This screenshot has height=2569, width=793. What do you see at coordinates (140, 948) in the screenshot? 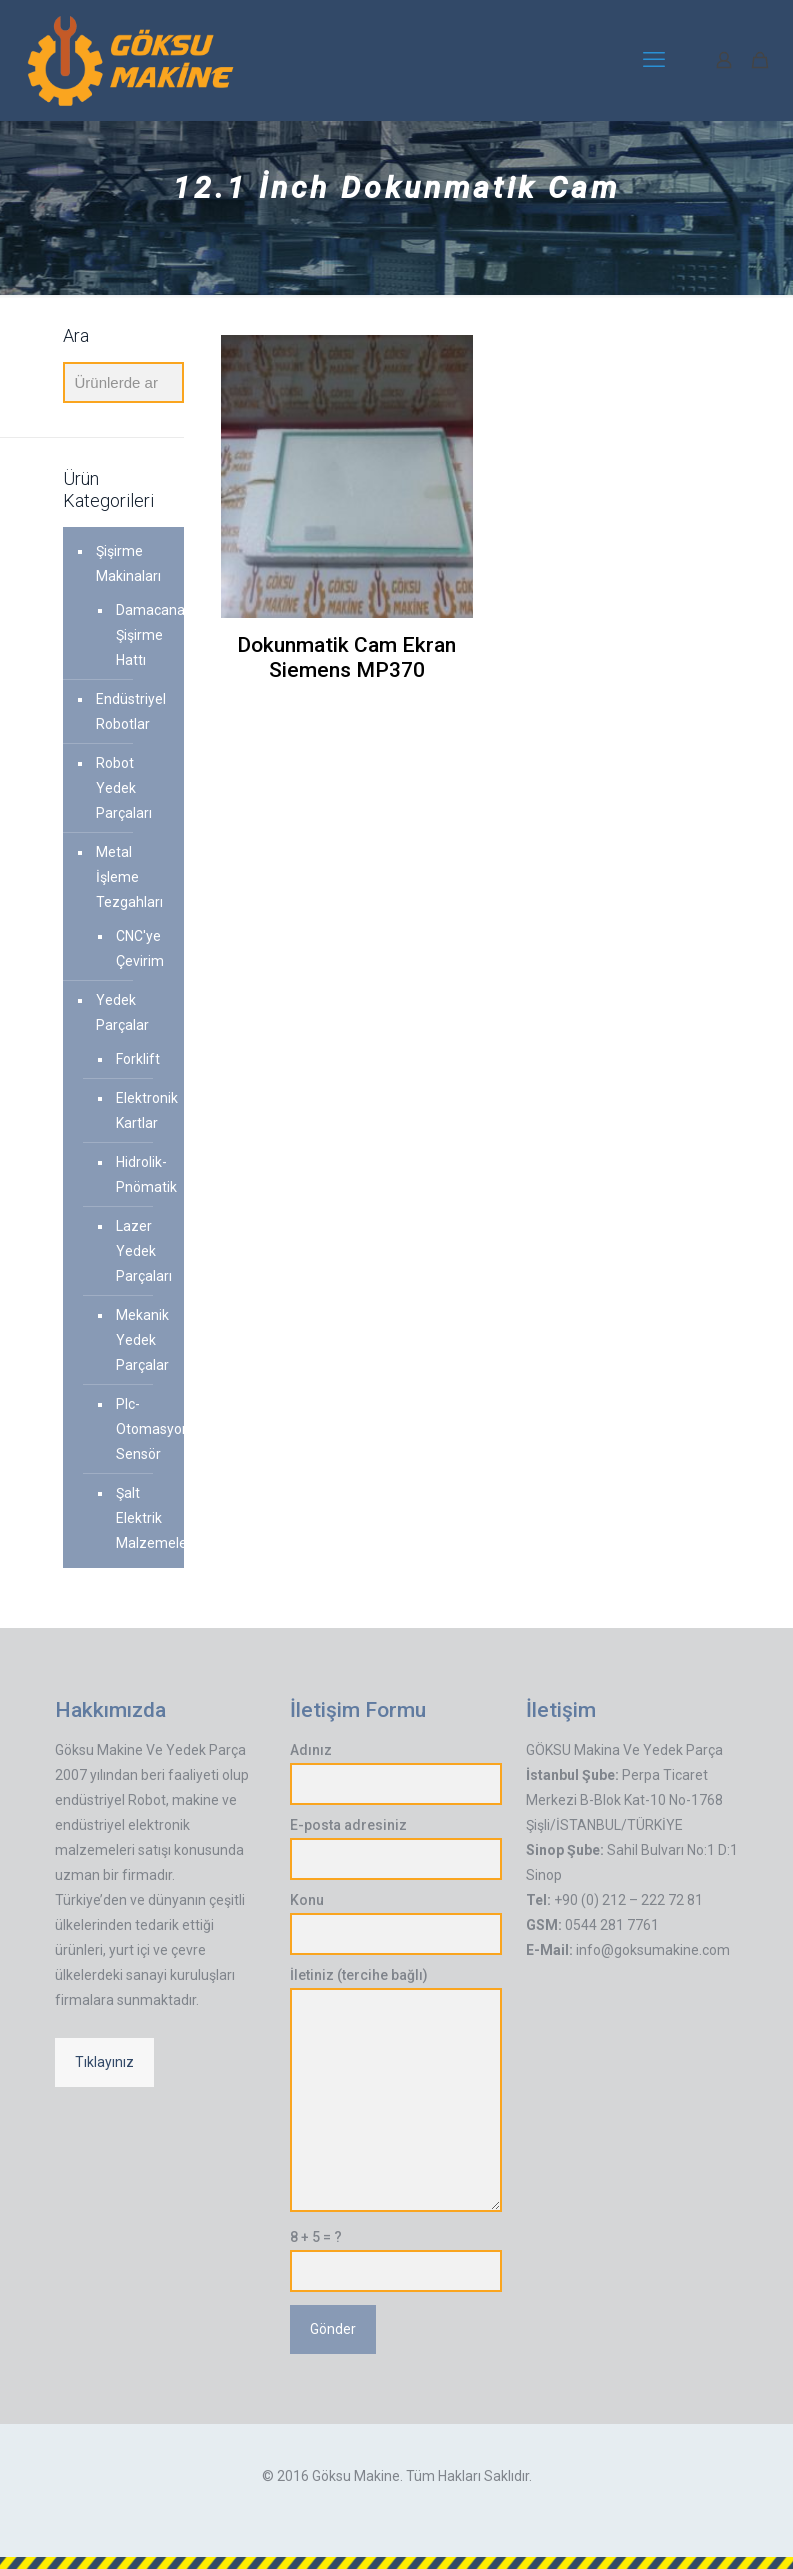
I see `CNC'ye Çevirim` at bounding box center [140, 948].